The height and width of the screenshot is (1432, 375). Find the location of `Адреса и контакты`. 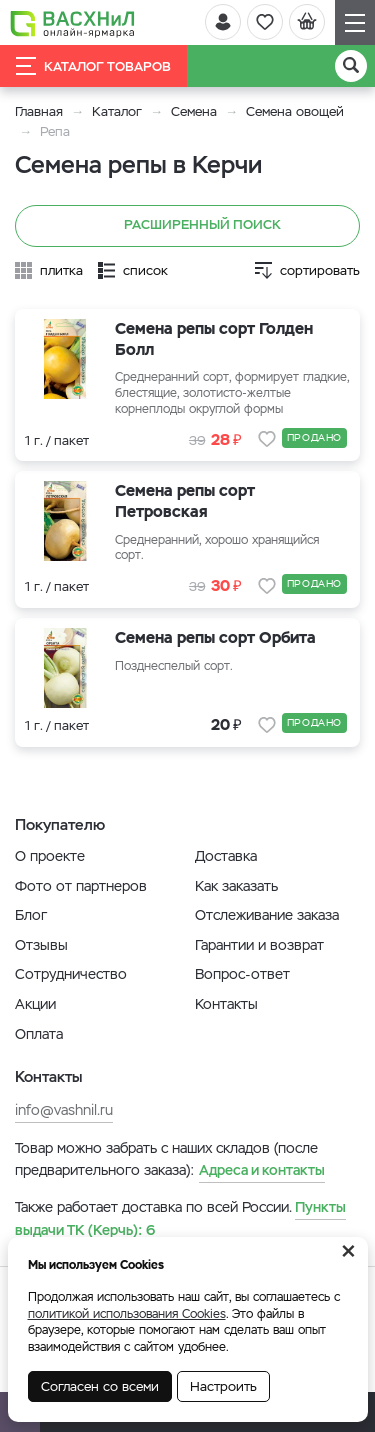

Адреса и контакты is located at coordinates (262, 1170).